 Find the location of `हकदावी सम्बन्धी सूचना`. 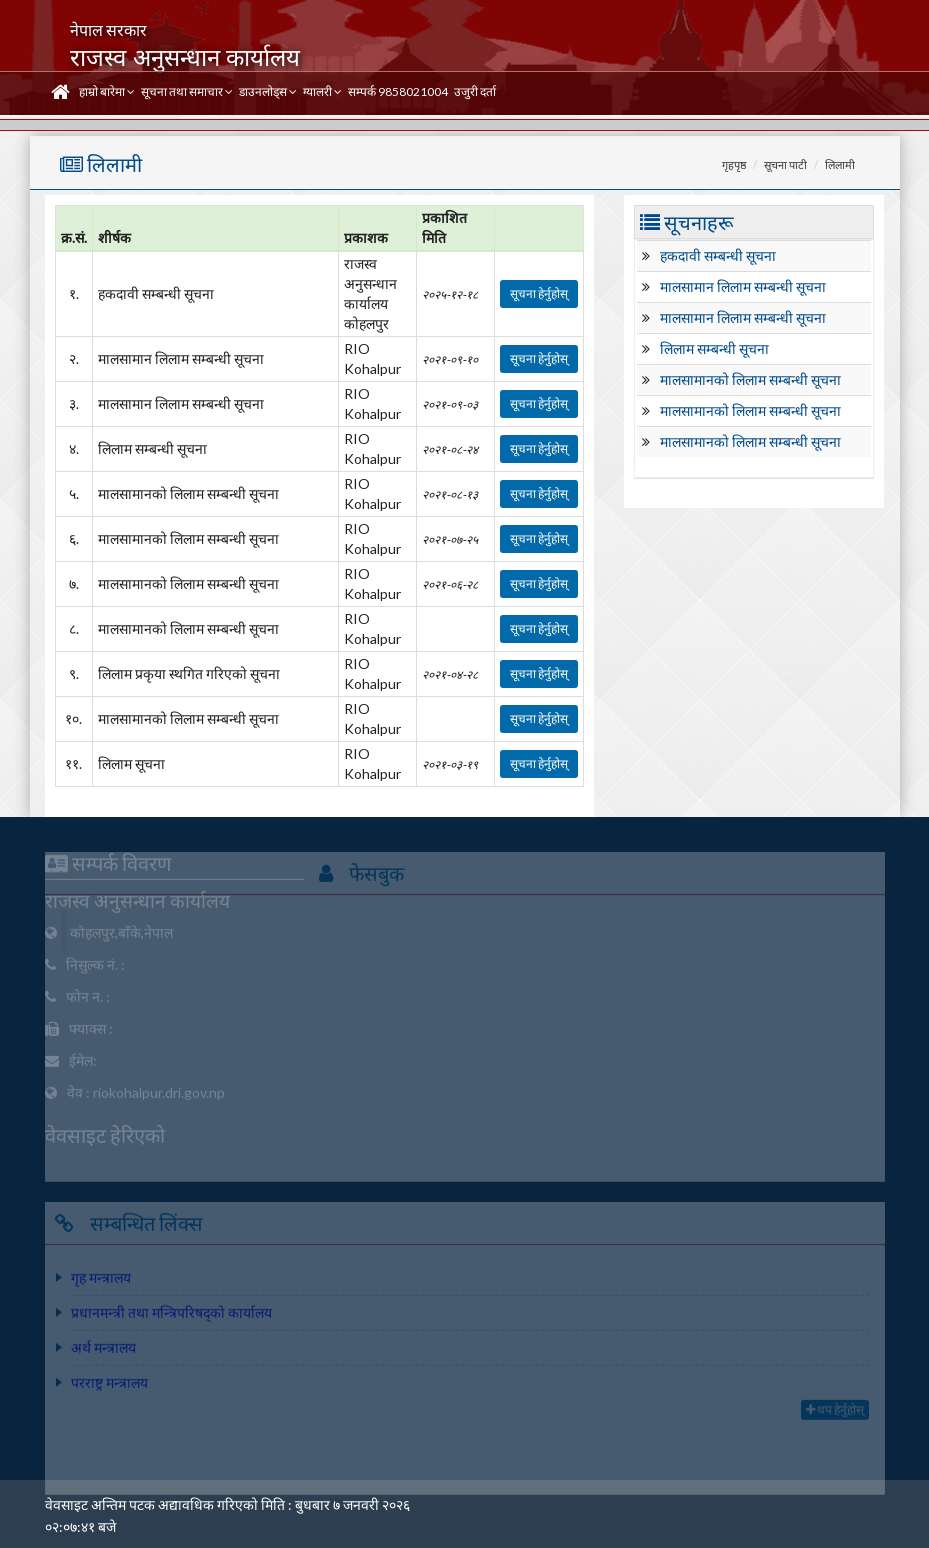

हकदावी सम्बन्धी सूचना is located at coordinates (718, 255).